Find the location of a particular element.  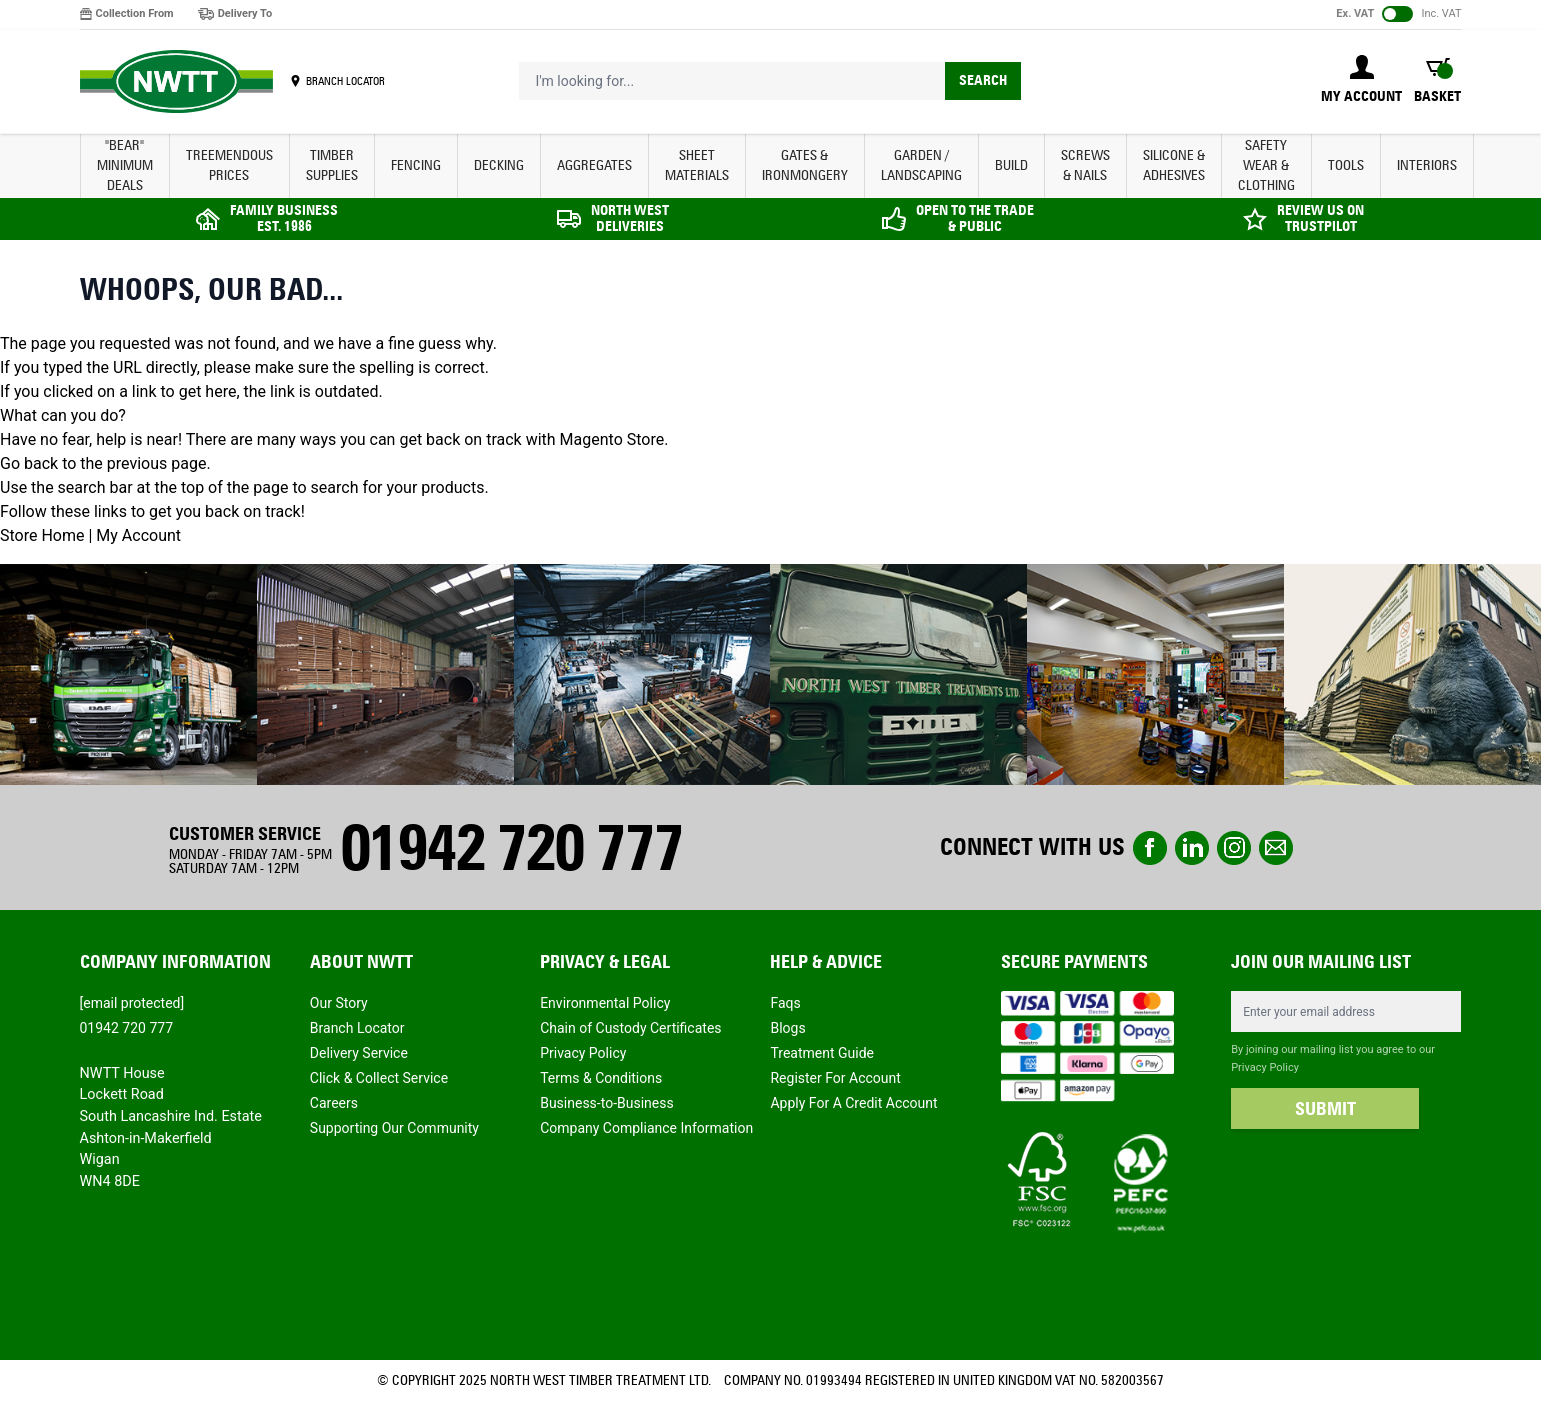

REVIEW US ON TRUSTPILOT is located at coordinates (1320, 218).